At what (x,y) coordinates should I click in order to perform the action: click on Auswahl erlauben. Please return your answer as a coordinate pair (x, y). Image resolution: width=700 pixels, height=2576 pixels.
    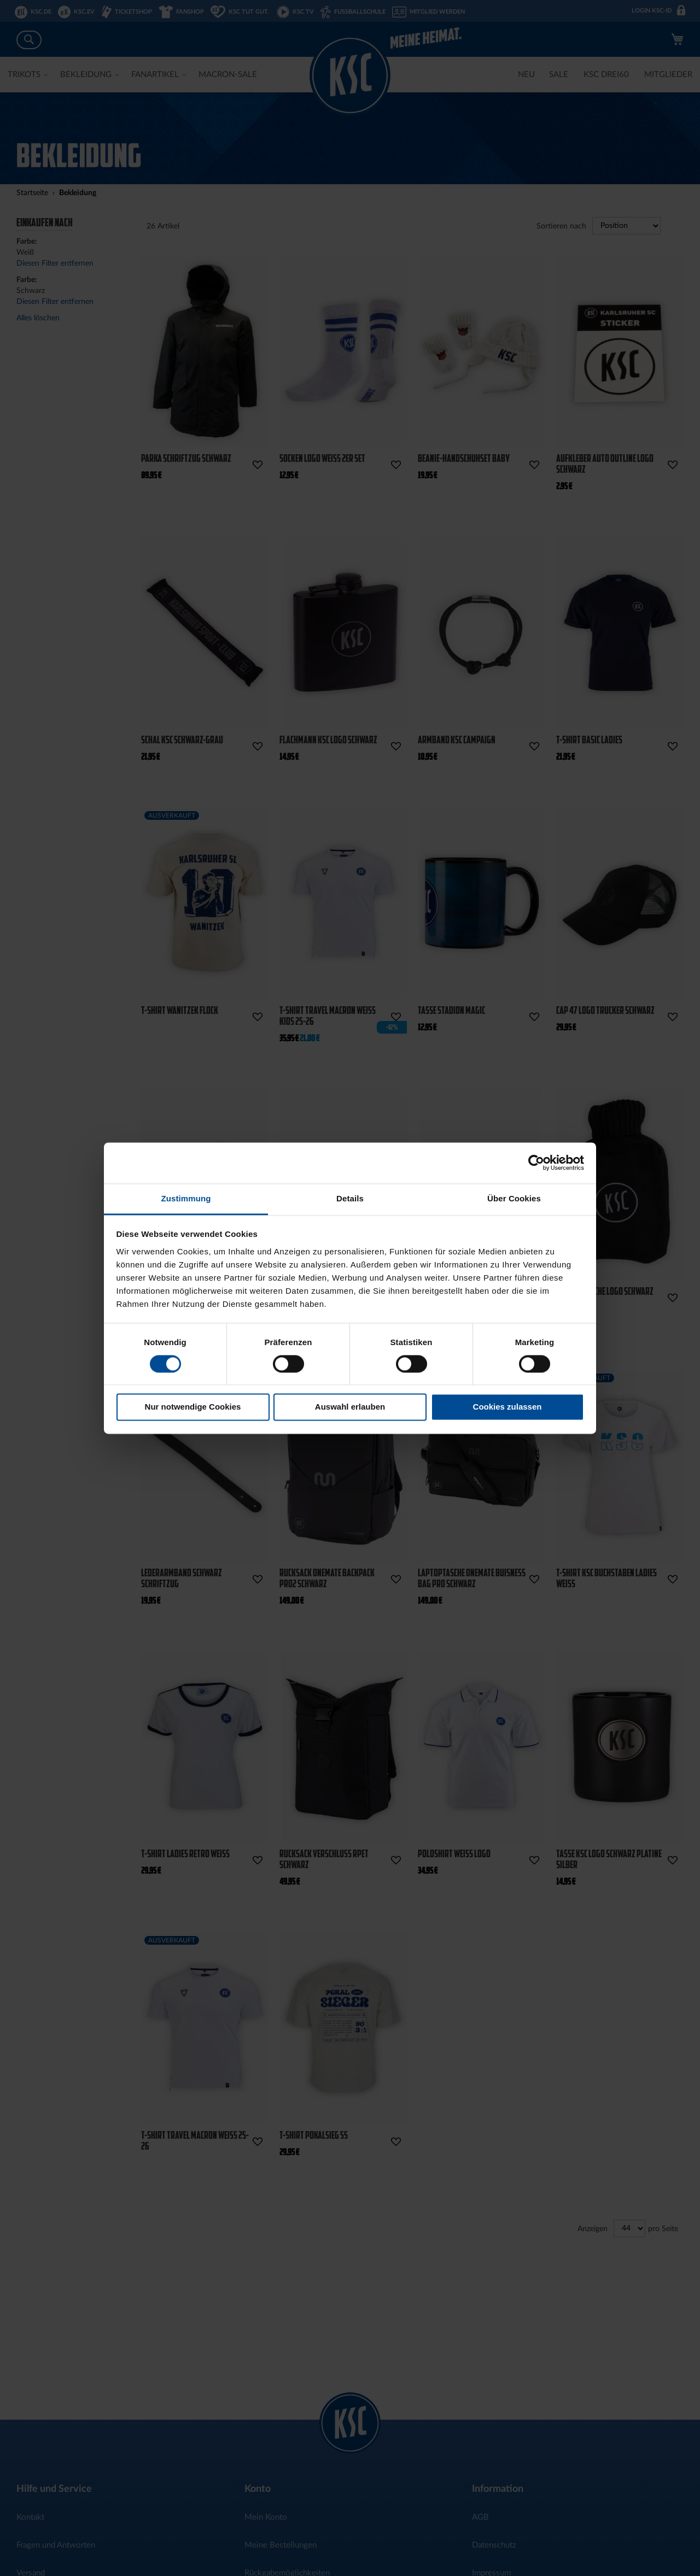
    Looking at the image, I should click on (350, 1407).